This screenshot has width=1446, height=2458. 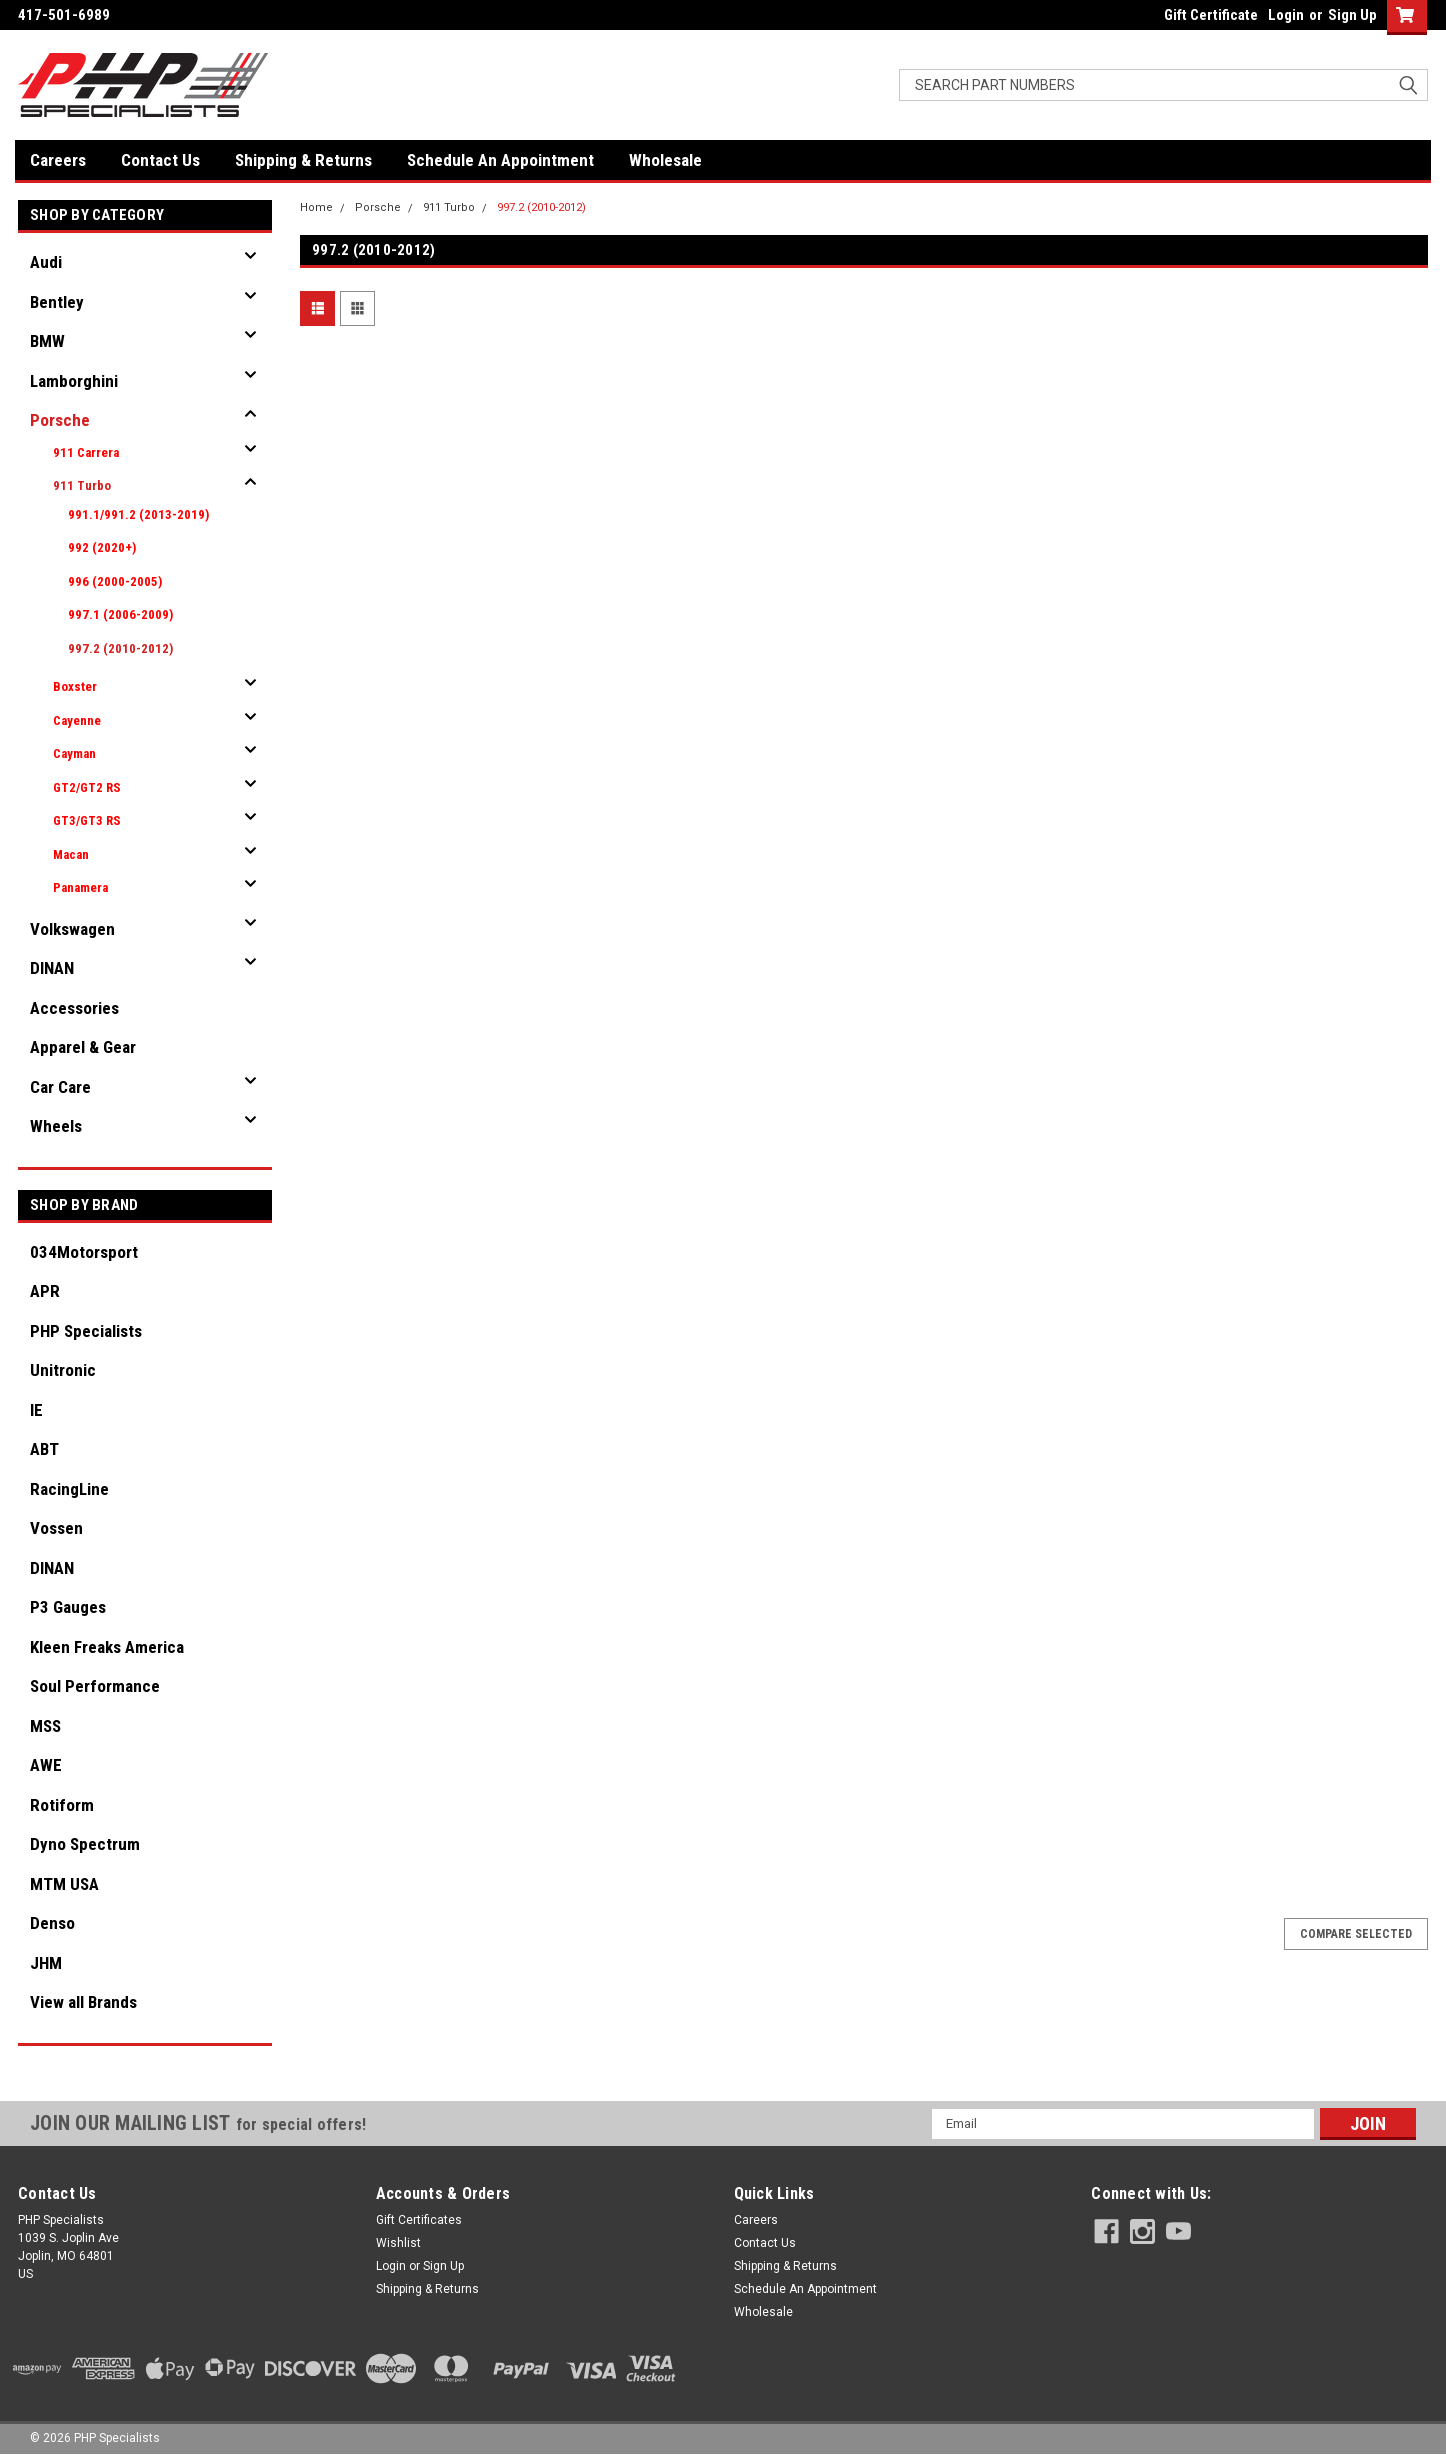 What do you see at coordinates (52, 1923) in the screenshot?
I see `Denso` at bounding box center [52, 1923].